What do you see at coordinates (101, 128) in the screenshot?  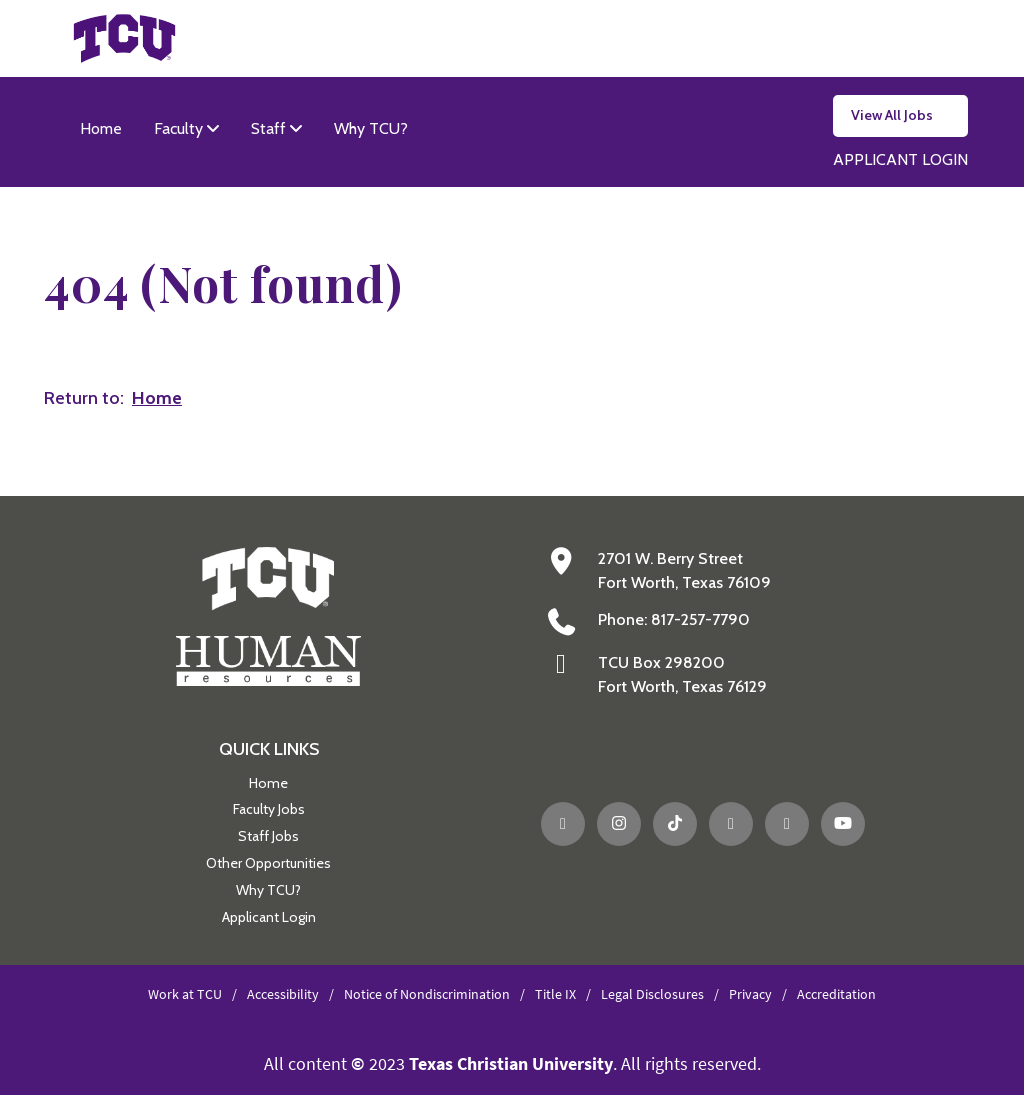 I see `Home` at bounding box center [101, 128].